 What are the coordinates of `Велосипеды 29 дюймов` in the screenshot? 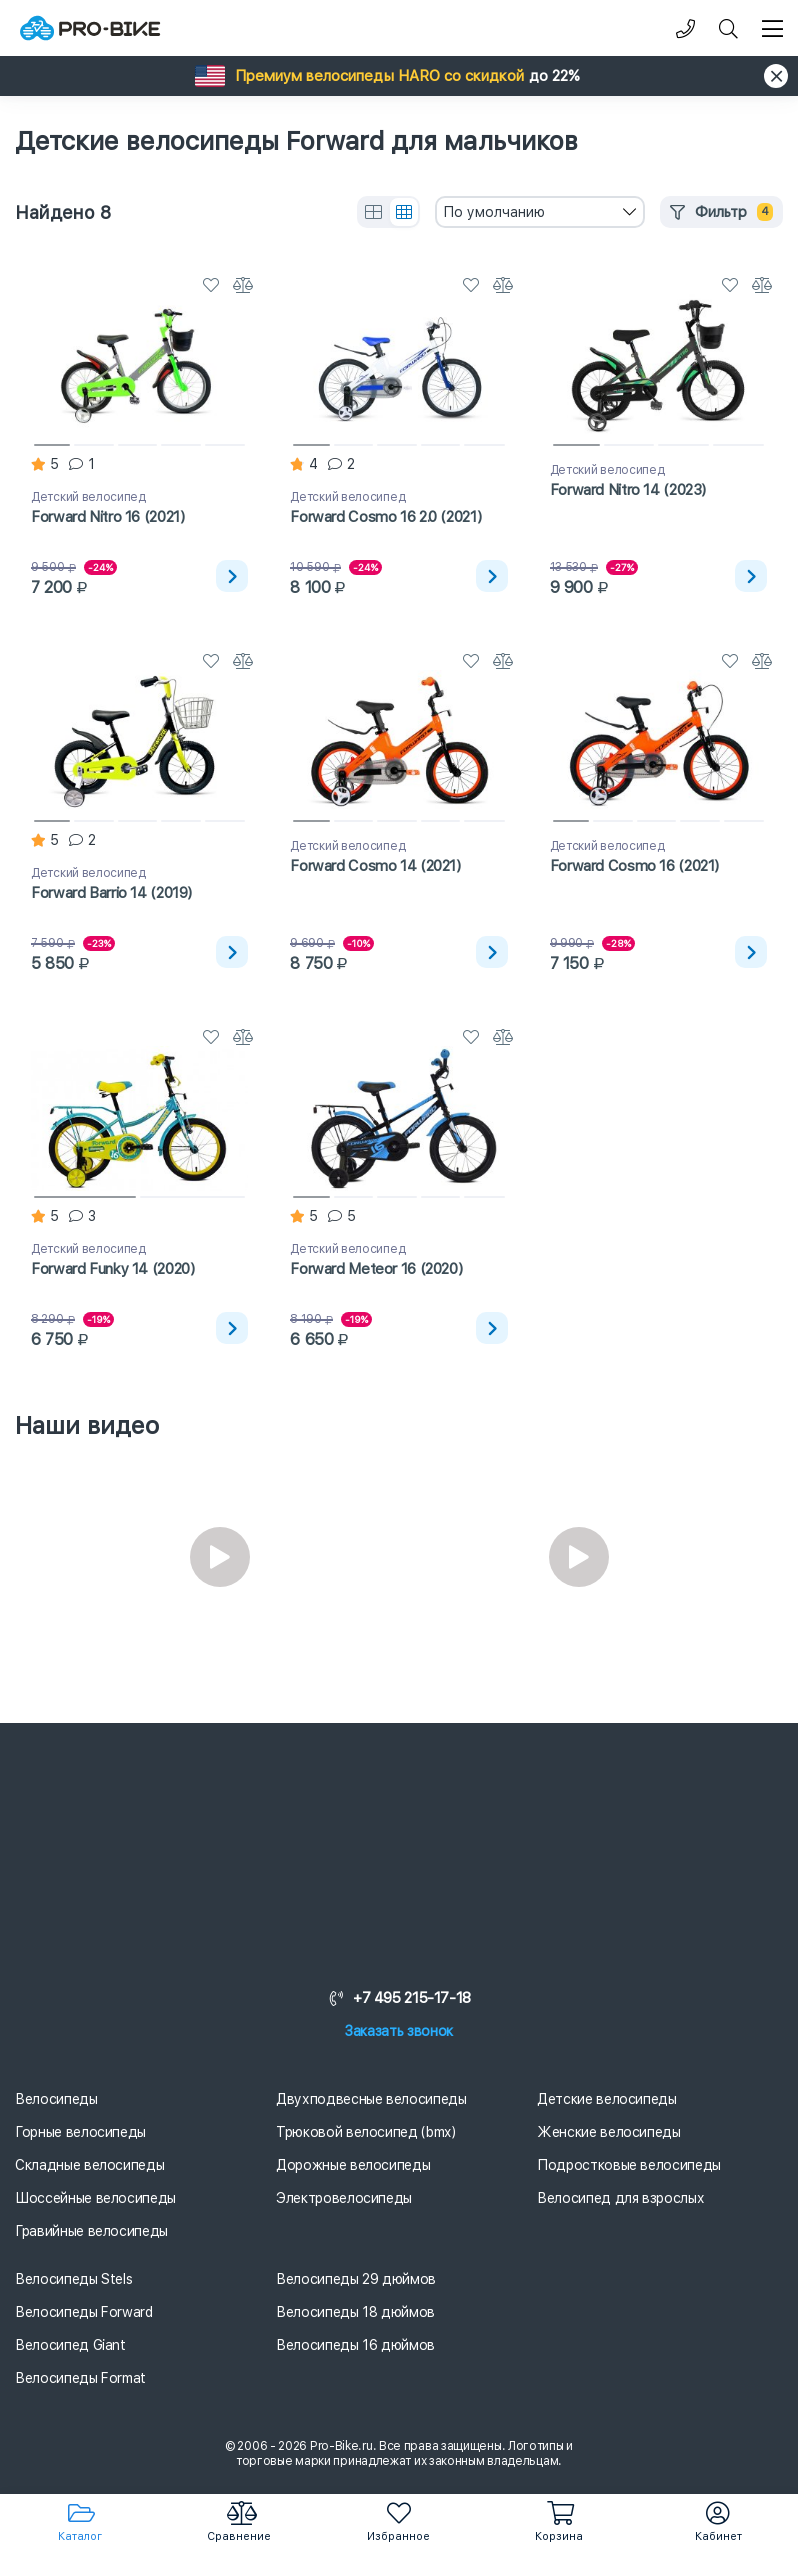 It's located at (356, 2279).